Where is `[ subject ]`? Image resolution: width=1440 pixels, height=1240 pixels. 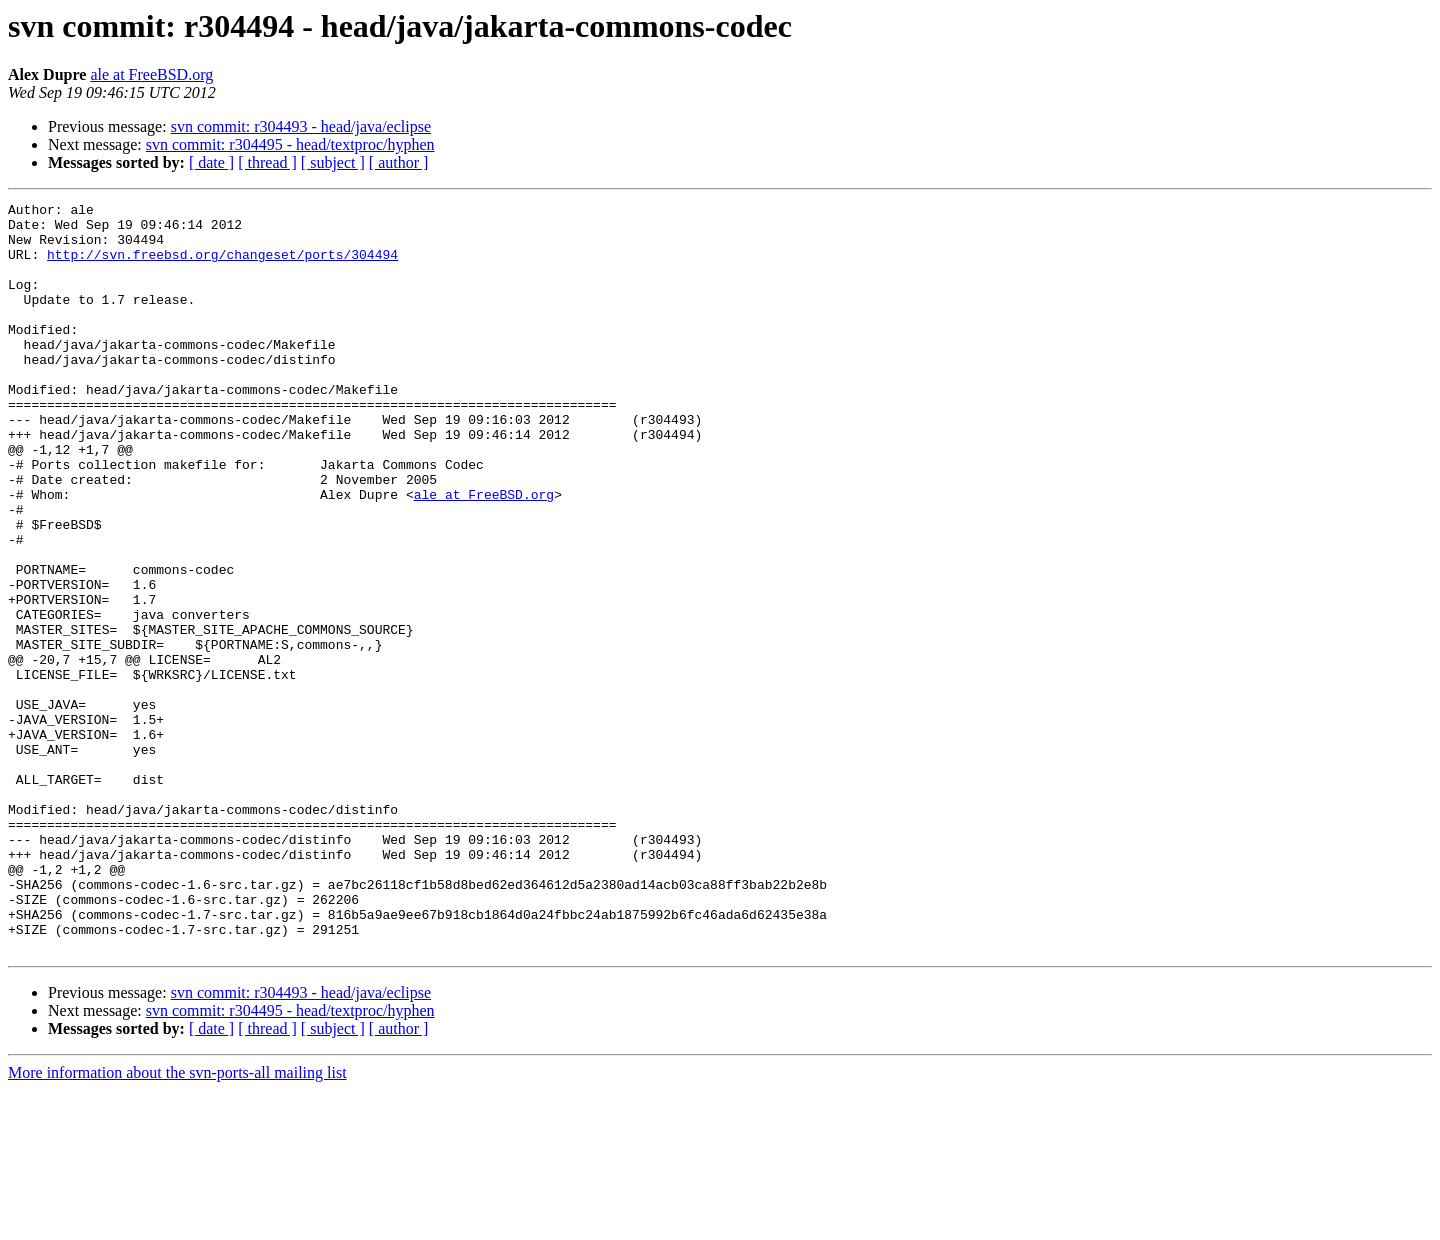
[ subject ] is located at coordinates (333, 162).